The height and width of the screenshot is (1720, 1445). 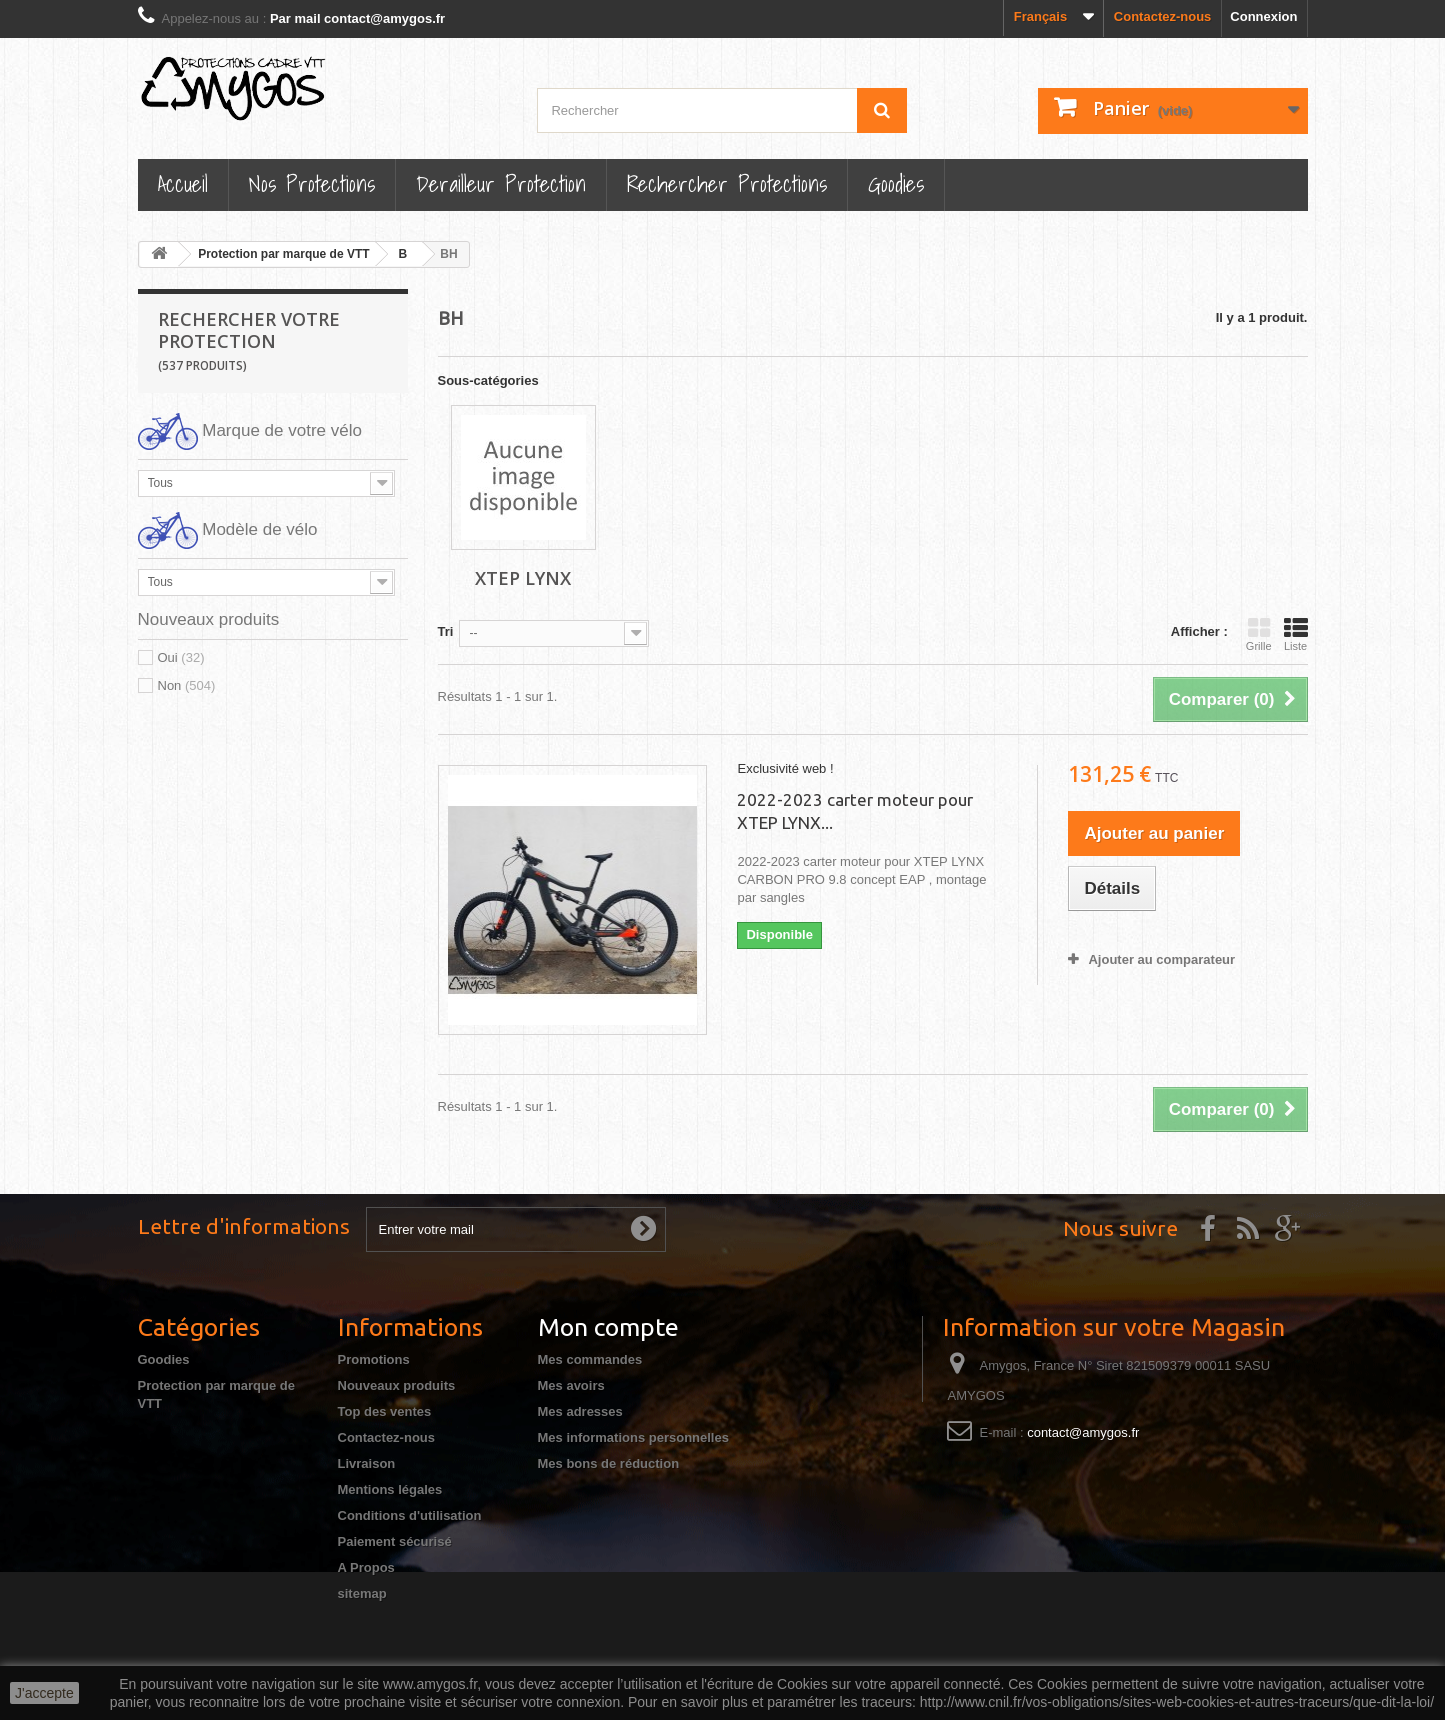 What do you see at coordinates (366, 1567) in the screenshot?
I see `A Propos` at bounding box center [366, 1567].